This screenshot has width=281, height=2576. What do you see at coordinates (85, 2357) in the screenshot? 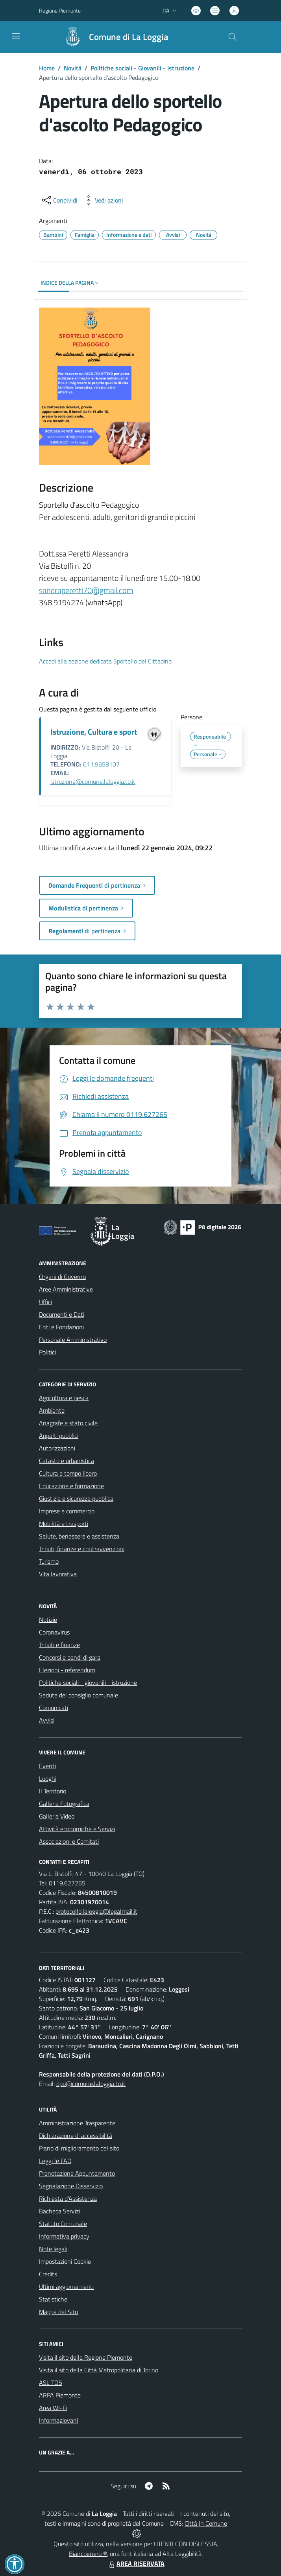
I see `Visita il sito della Regione Piemonte` at bounding box center [85, 2357].